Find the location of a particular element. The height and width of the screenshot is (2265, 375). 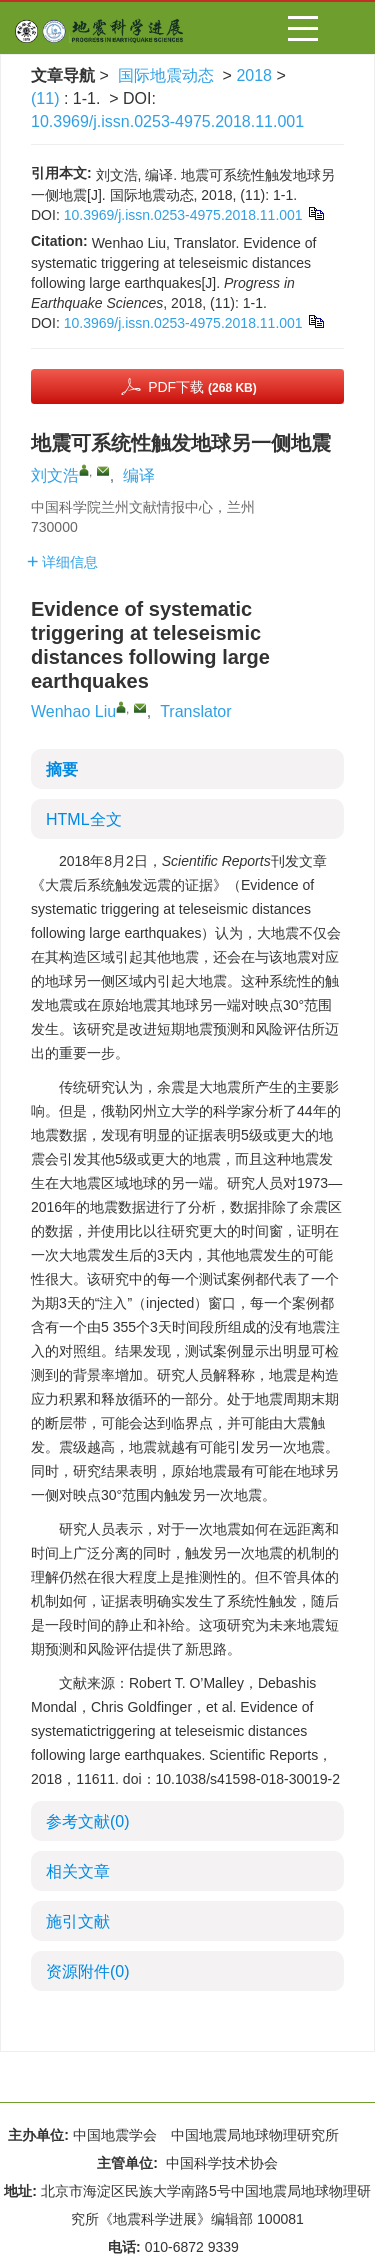

Translator is located at coordinates (195, 711).